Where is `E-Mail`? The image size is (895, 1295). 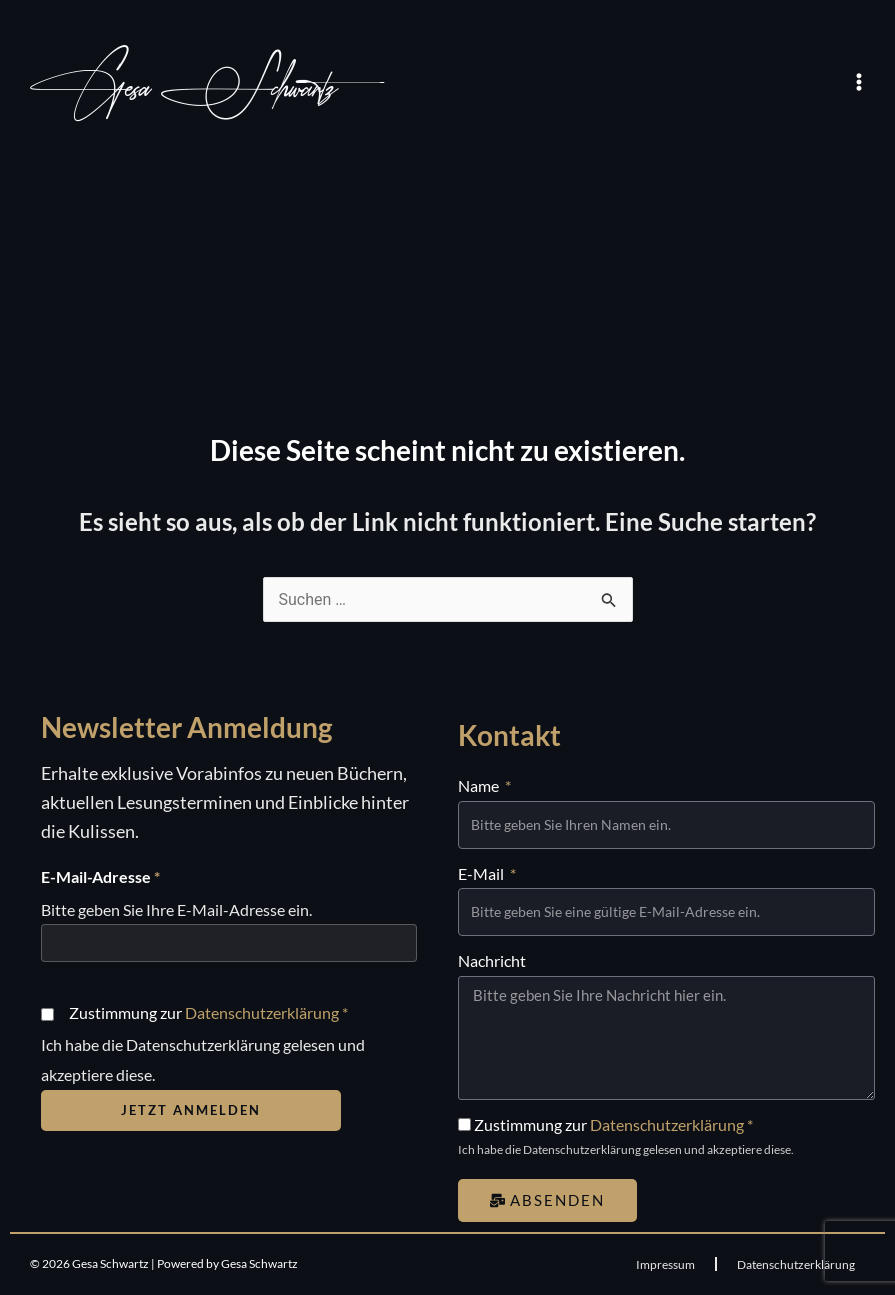 E-Mail is located at coordinates (482, 873).